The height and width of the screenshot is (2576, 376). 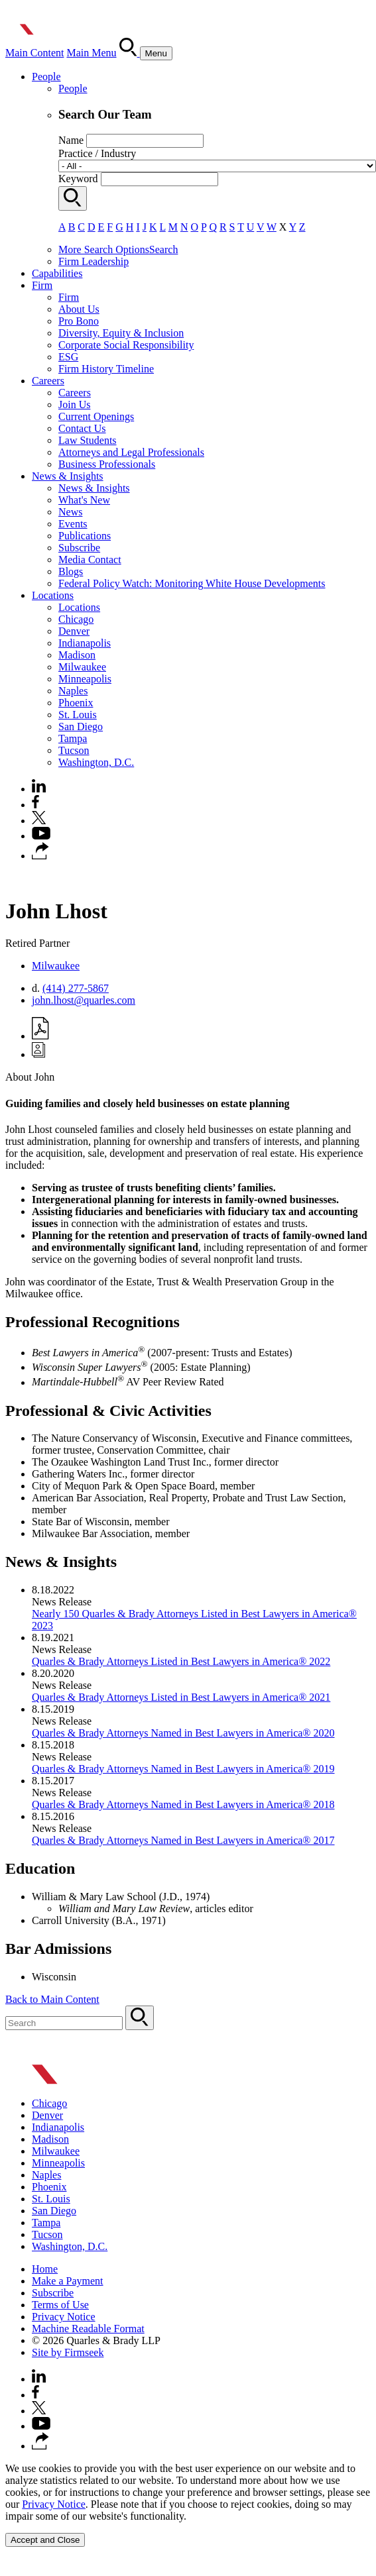 I want to click on Make a Payment, so click(x=67, y=2280).